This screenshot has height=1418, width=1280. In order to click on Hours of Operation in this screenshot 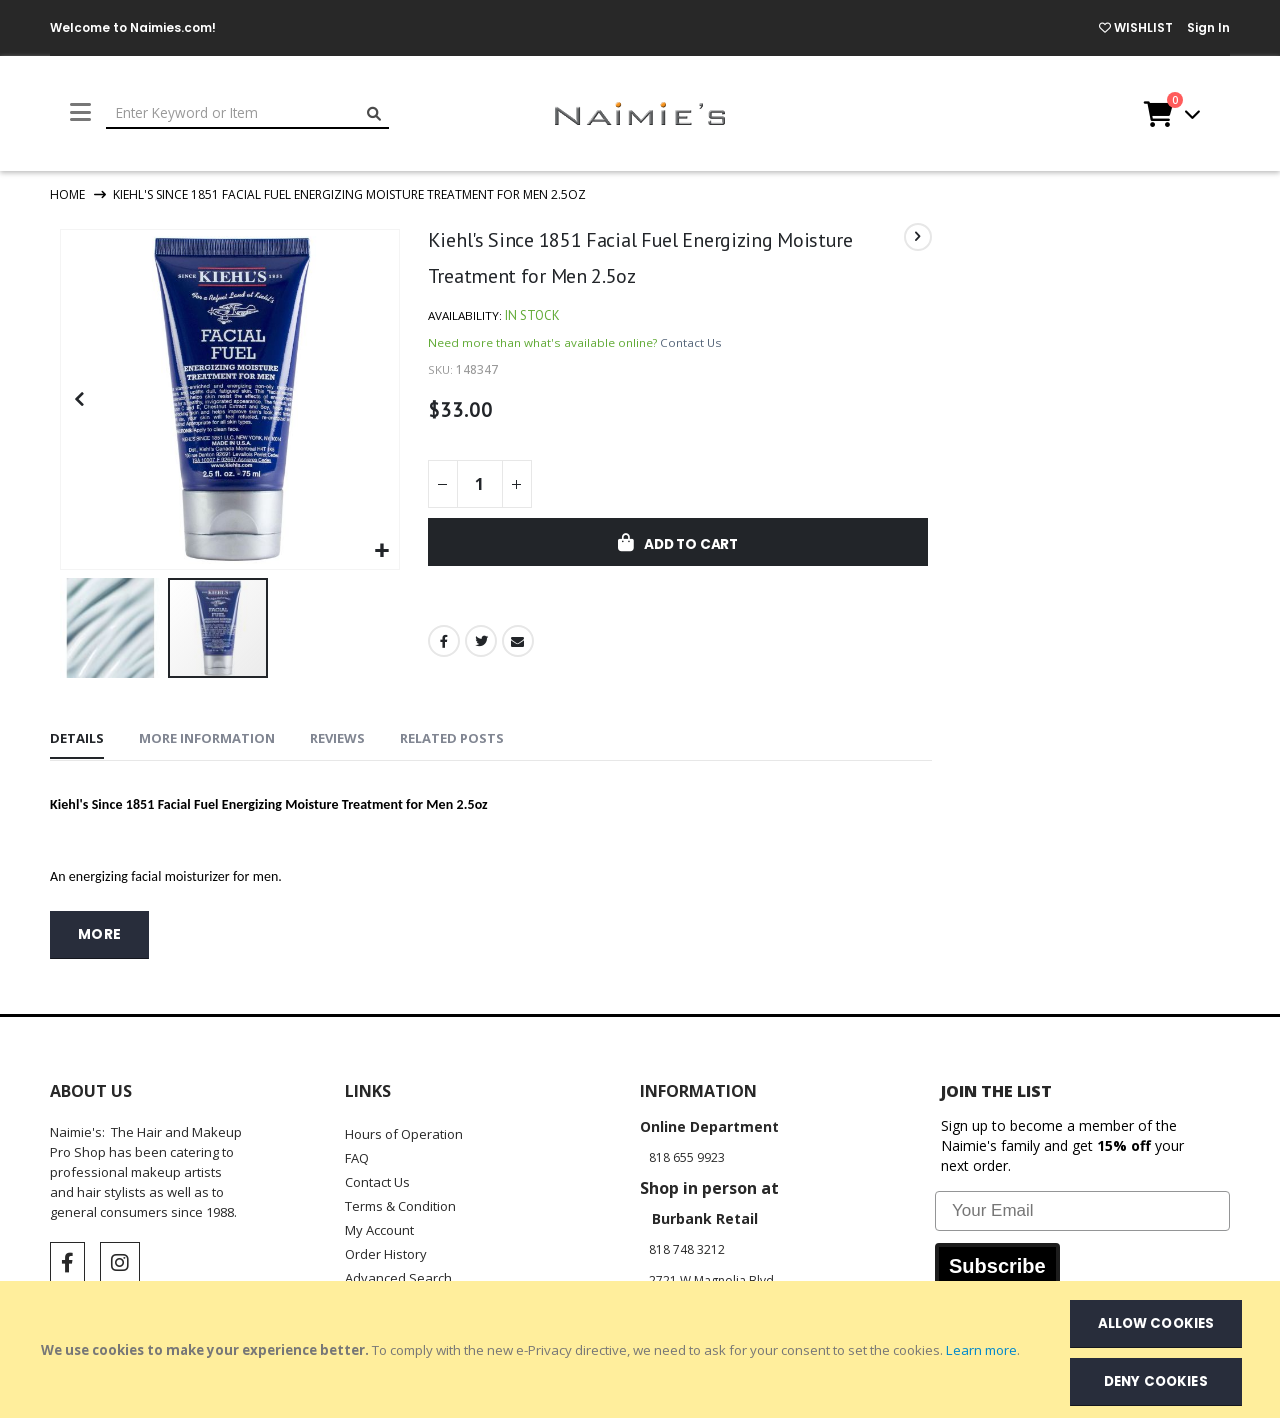, I will do `click(404, 1132)`.